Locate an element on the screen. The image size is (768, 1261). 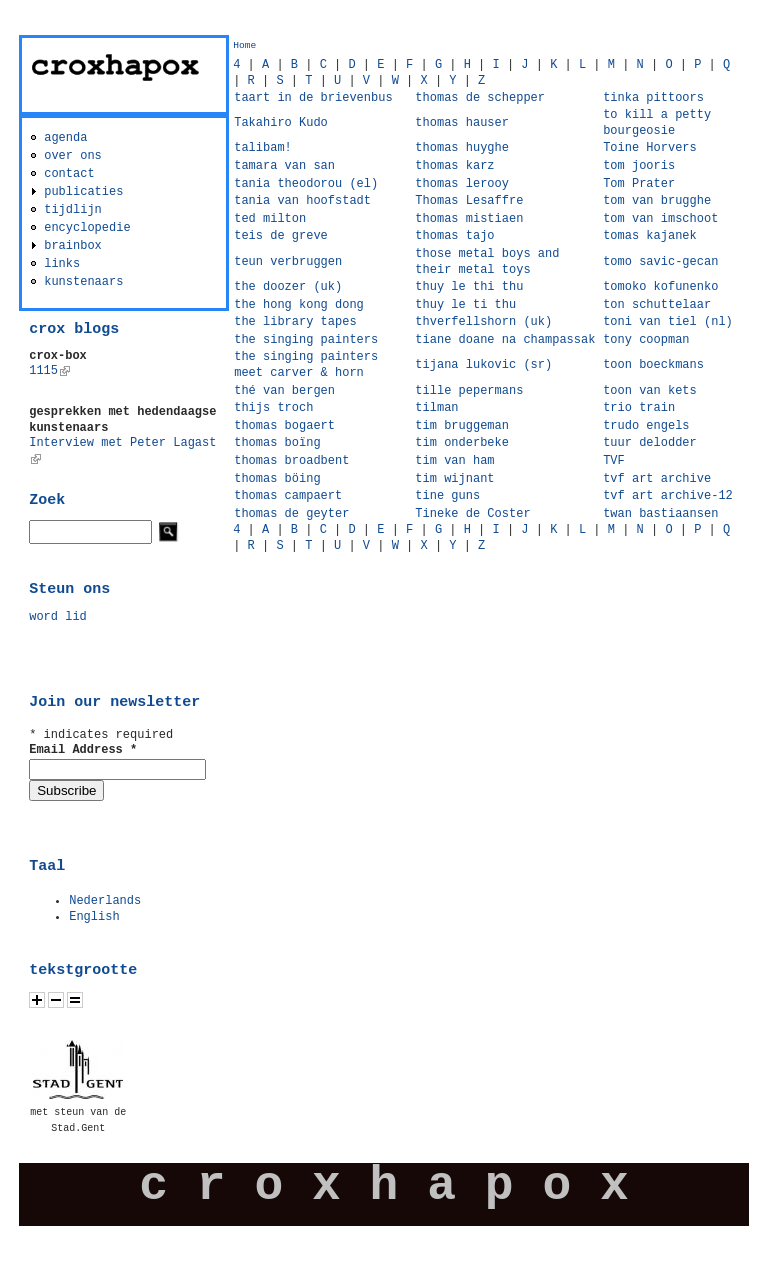
tilman is located at coordinates (436, 408).